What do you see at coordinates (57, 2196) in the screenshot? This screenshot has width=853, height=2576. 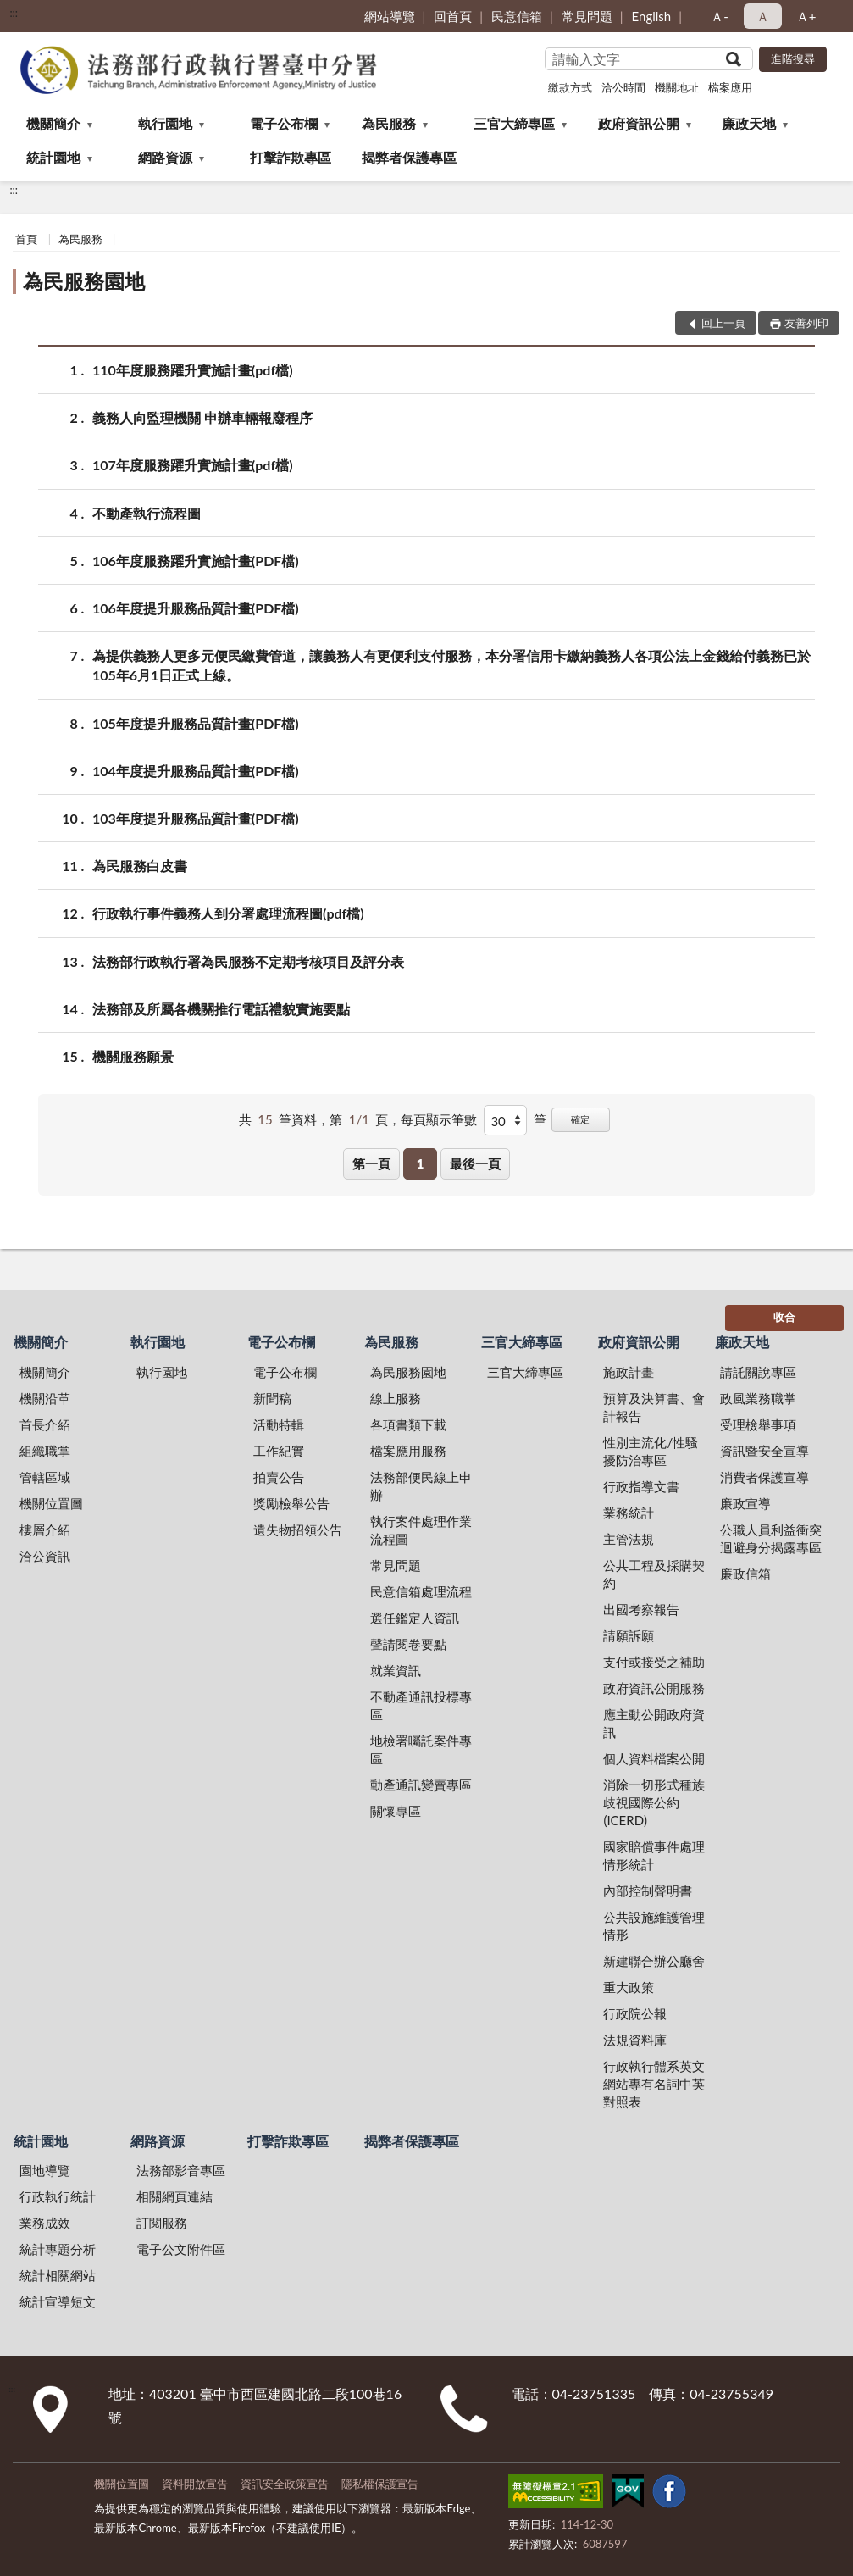 I see `行政執行統計` at bounding box center [57, 2196].